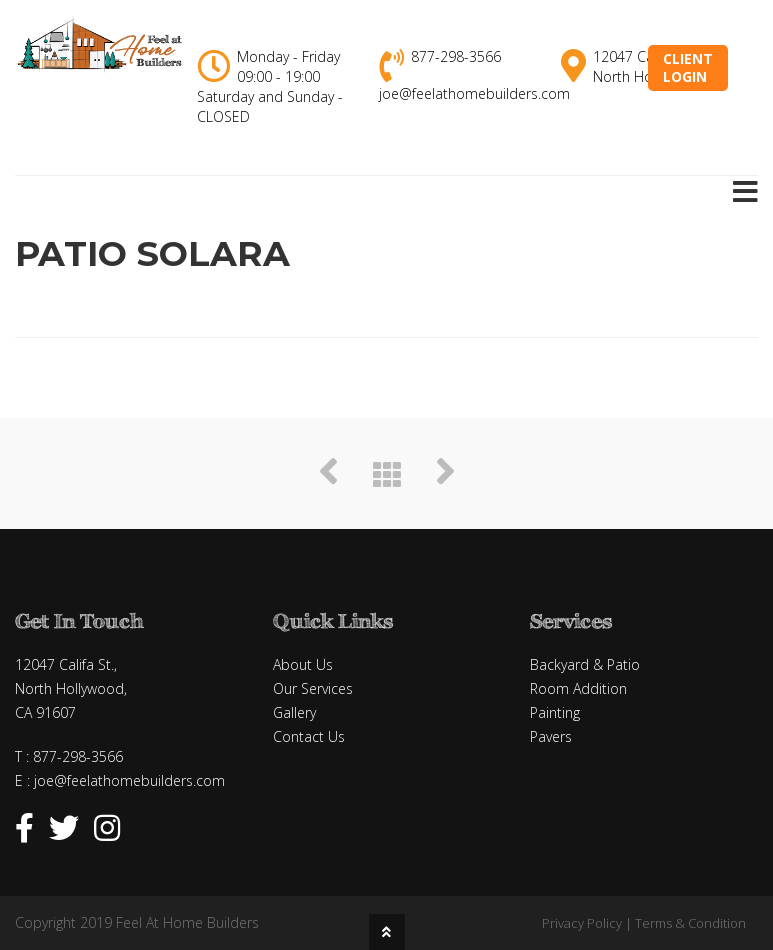 The width and height of the screenshot is (773, 950). I want to click on Contact Us, so click(309, 736).